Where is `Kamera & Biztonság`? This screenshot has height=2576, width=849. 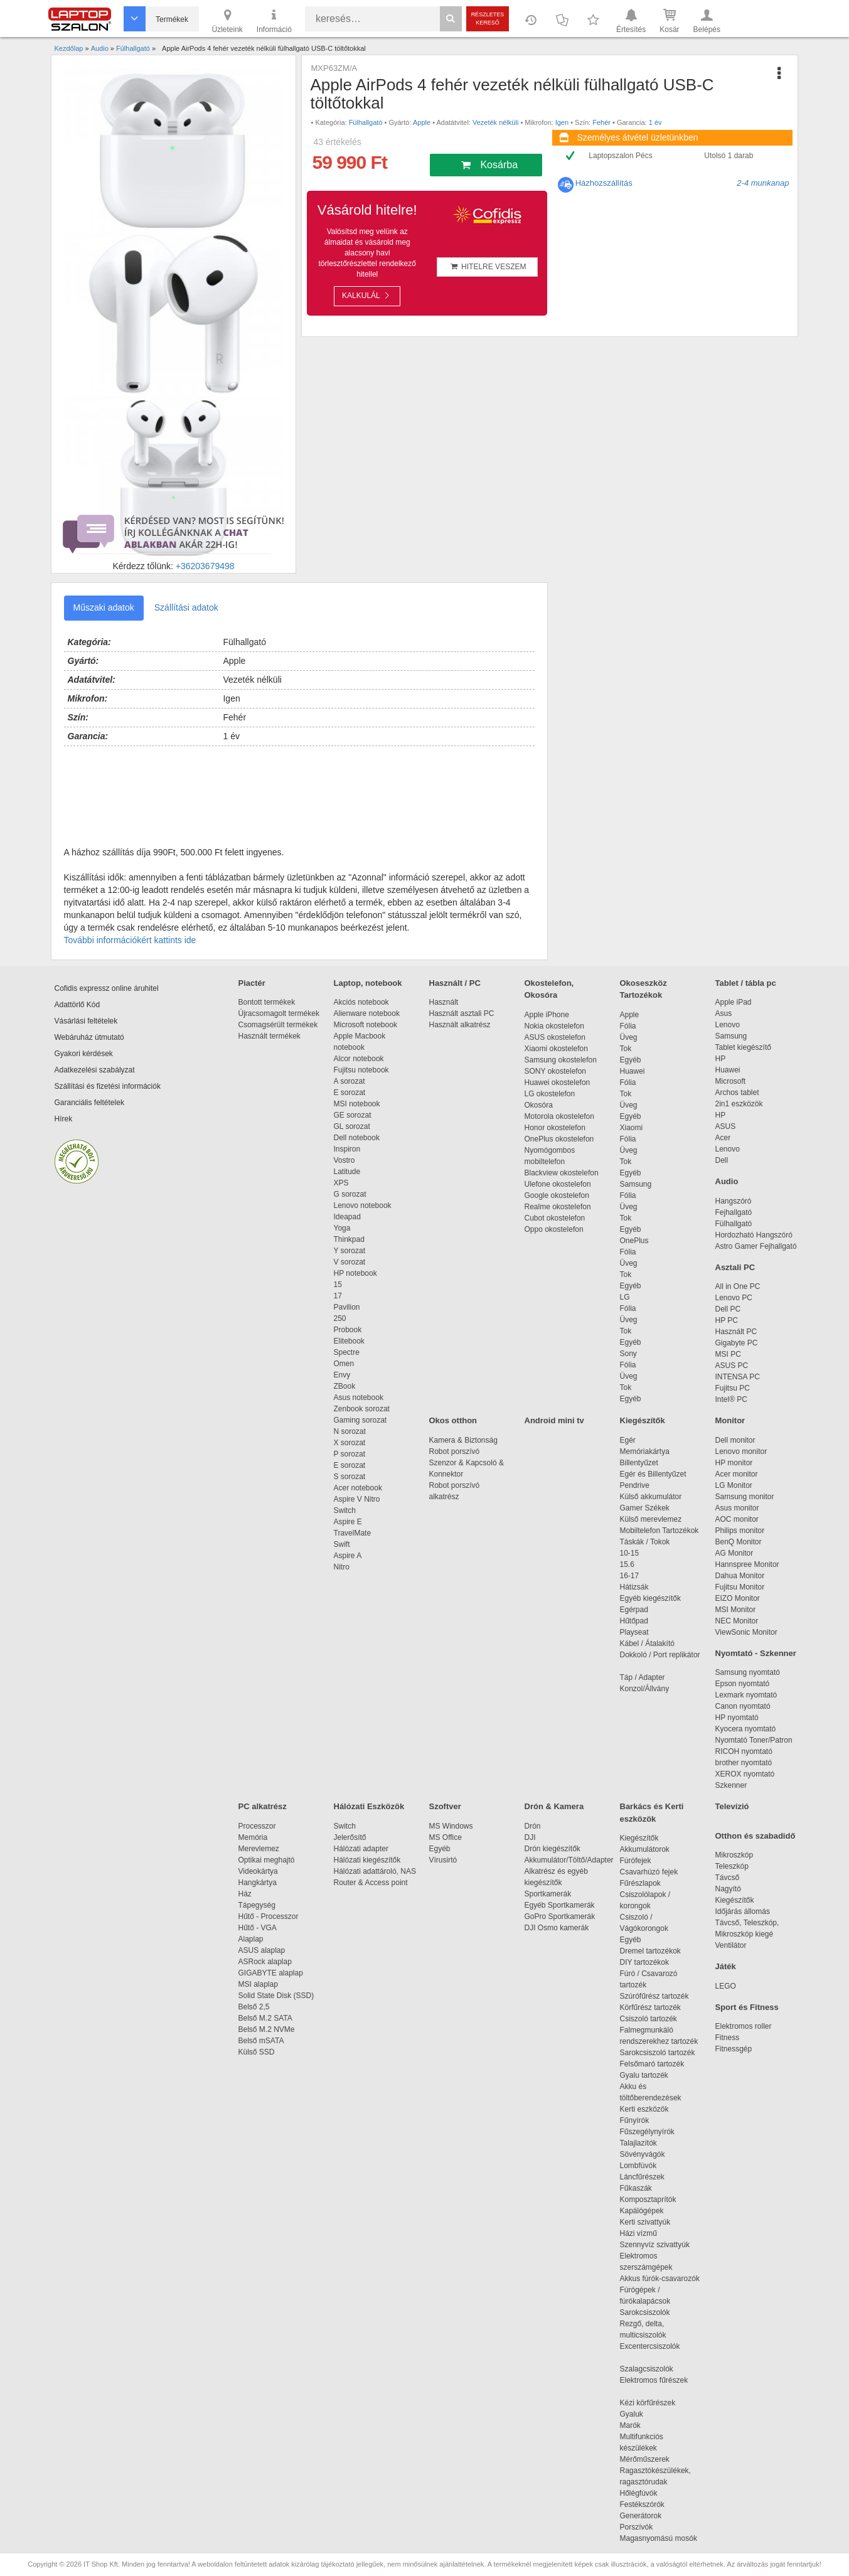 Kamera & Biztonság is located at coordinates (463, 1440).